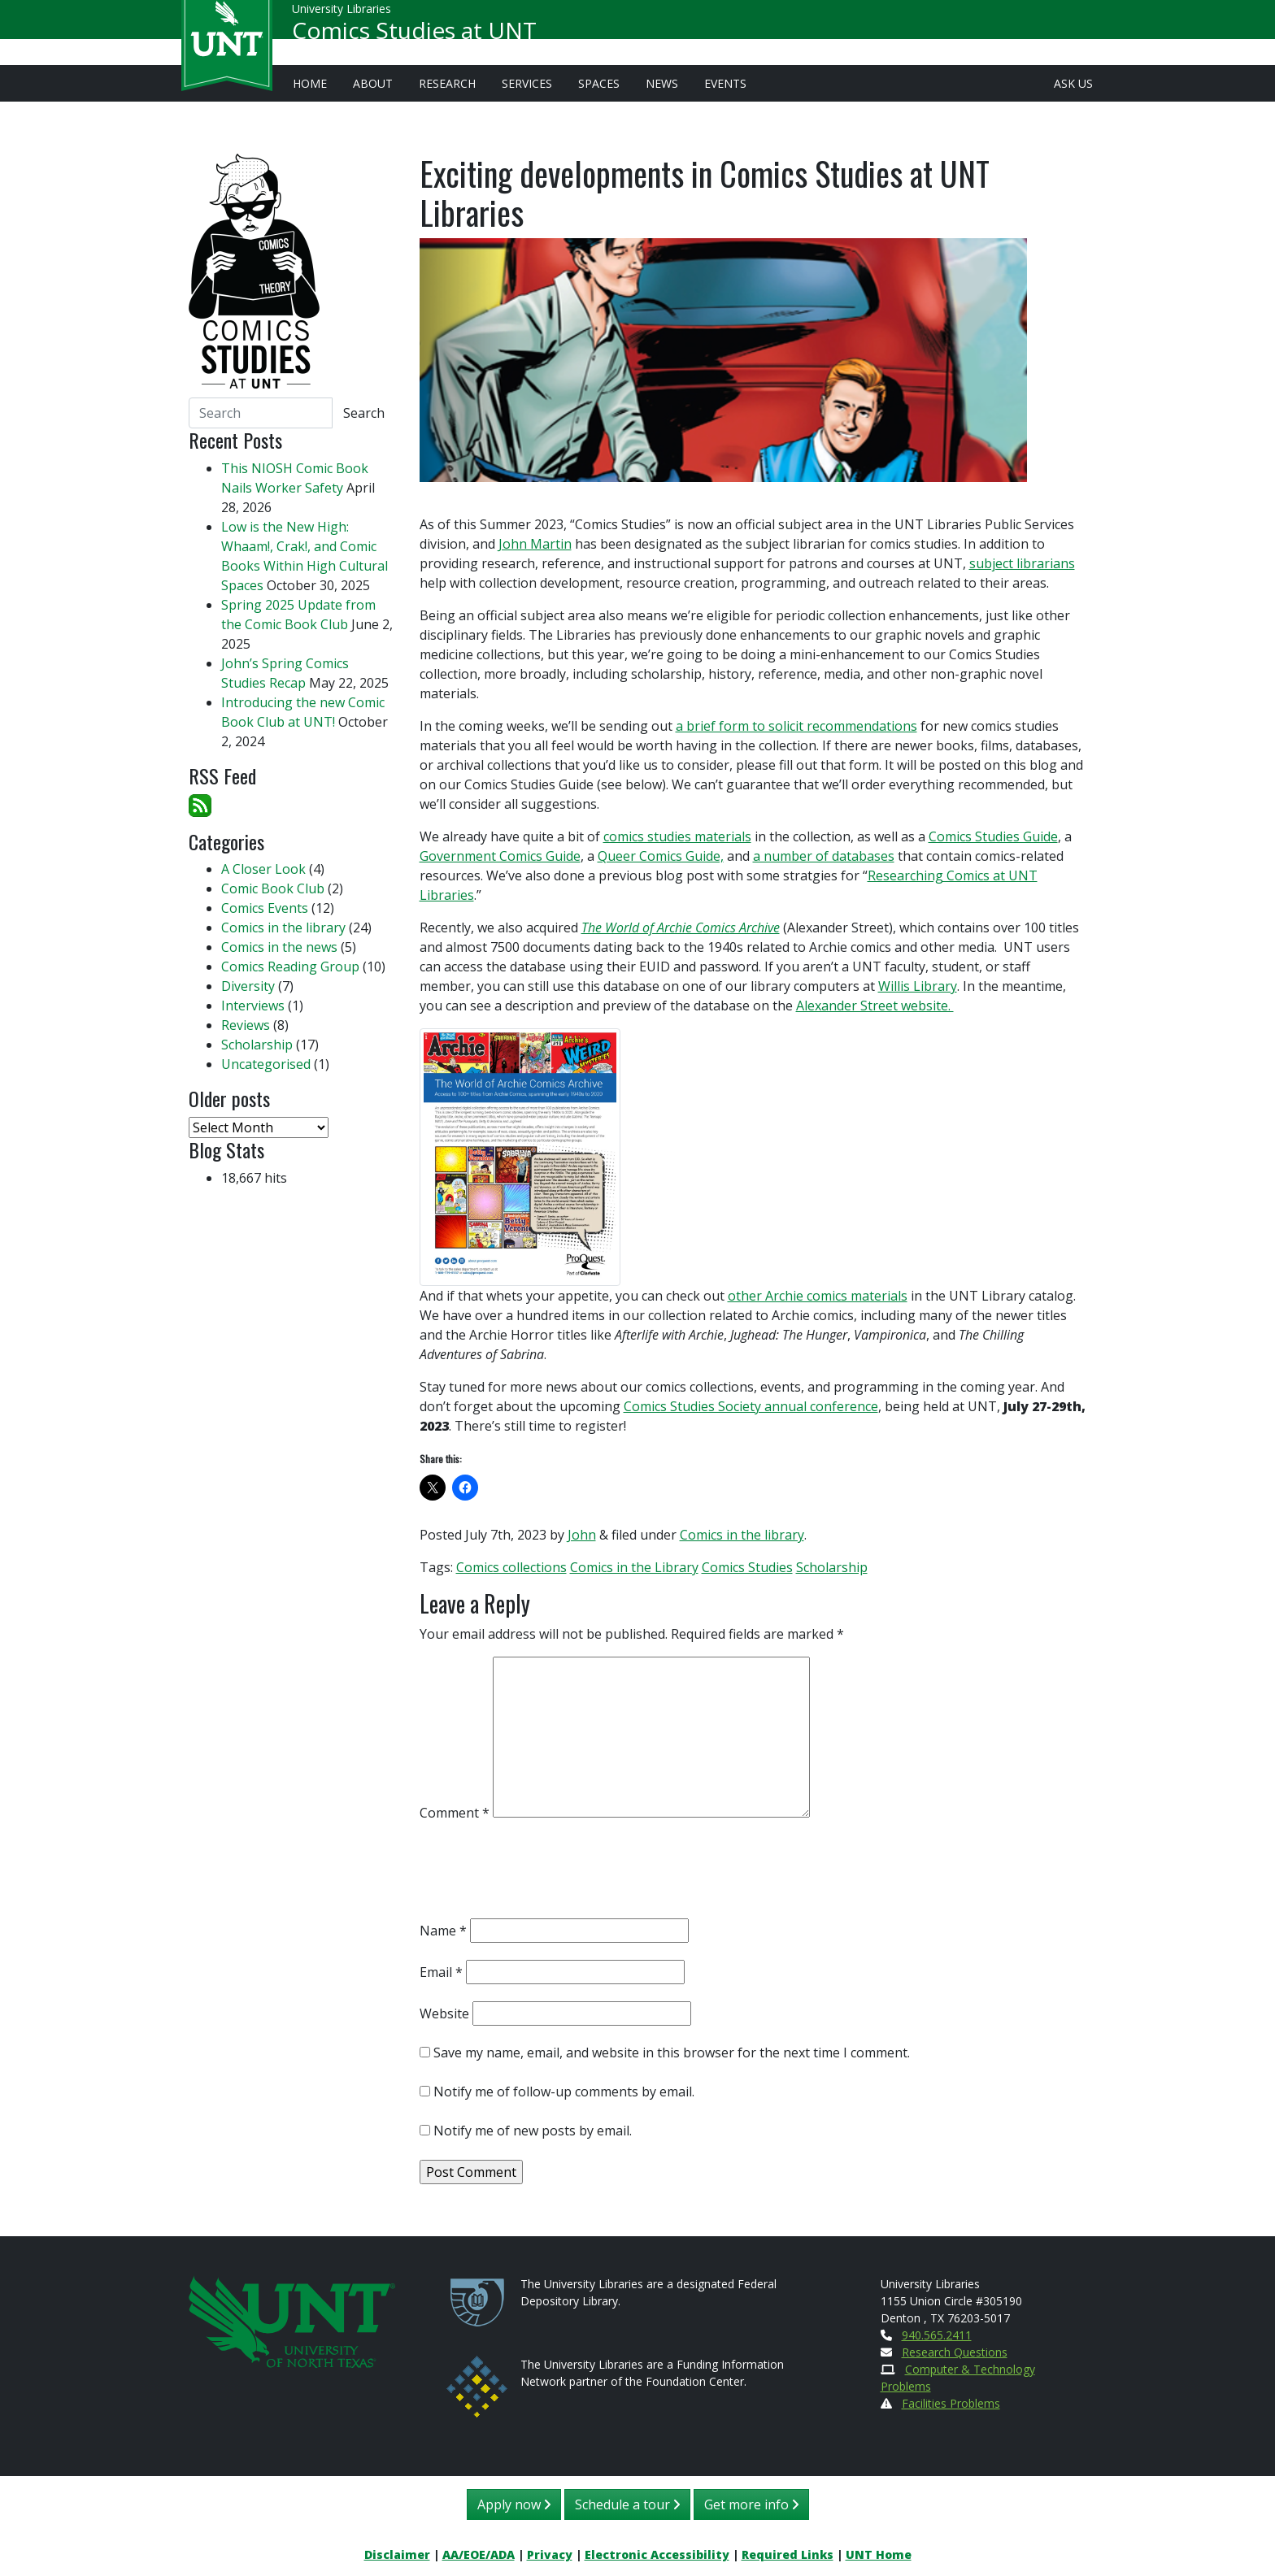 This screenshot has height=2576, width=1275. I want to click on [U N T Home Site], so click(292, 2320).